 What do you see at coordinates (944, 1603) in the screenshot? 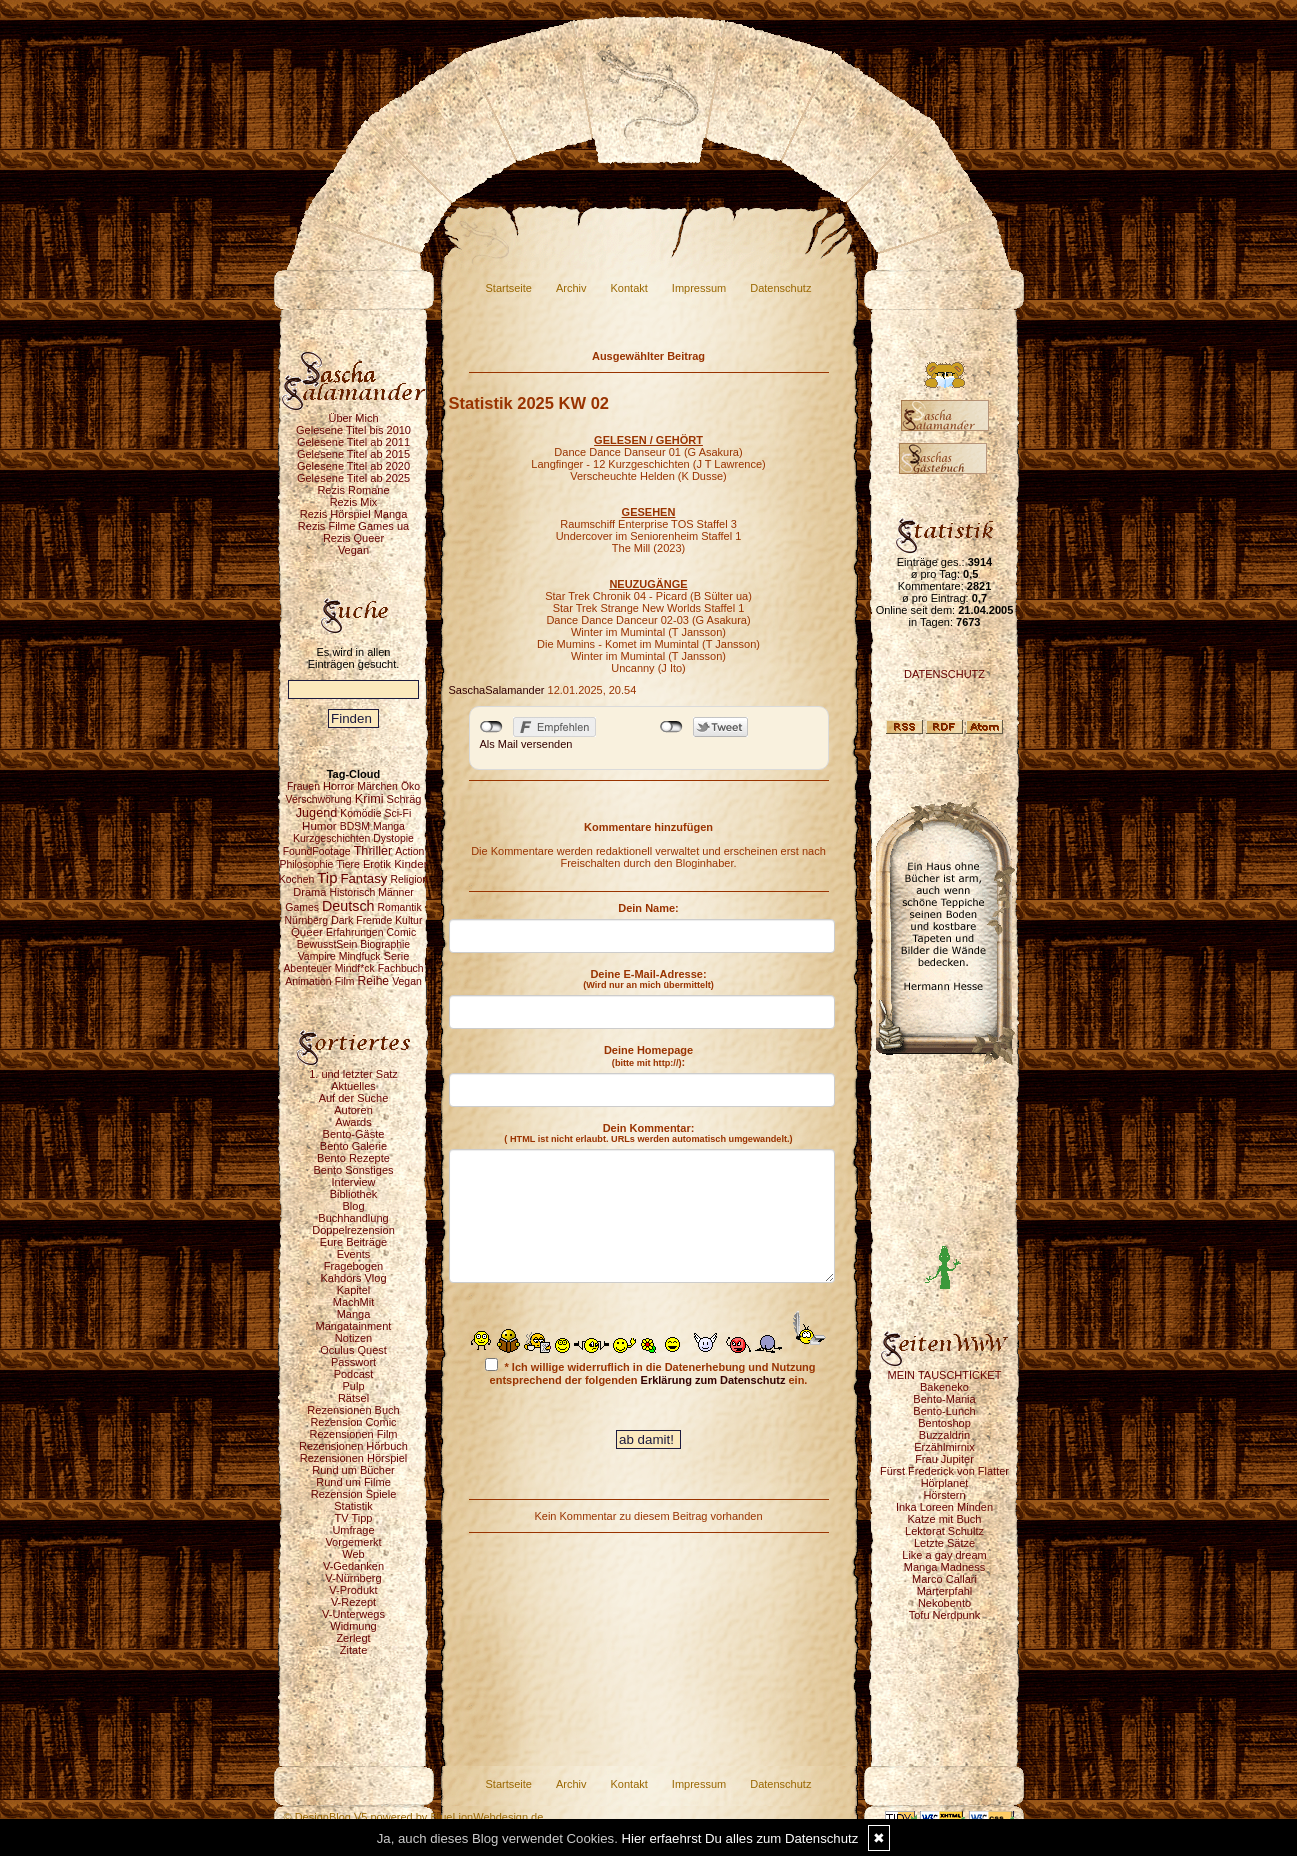
I see `Nekobento` at bounding box center [944, 1603].